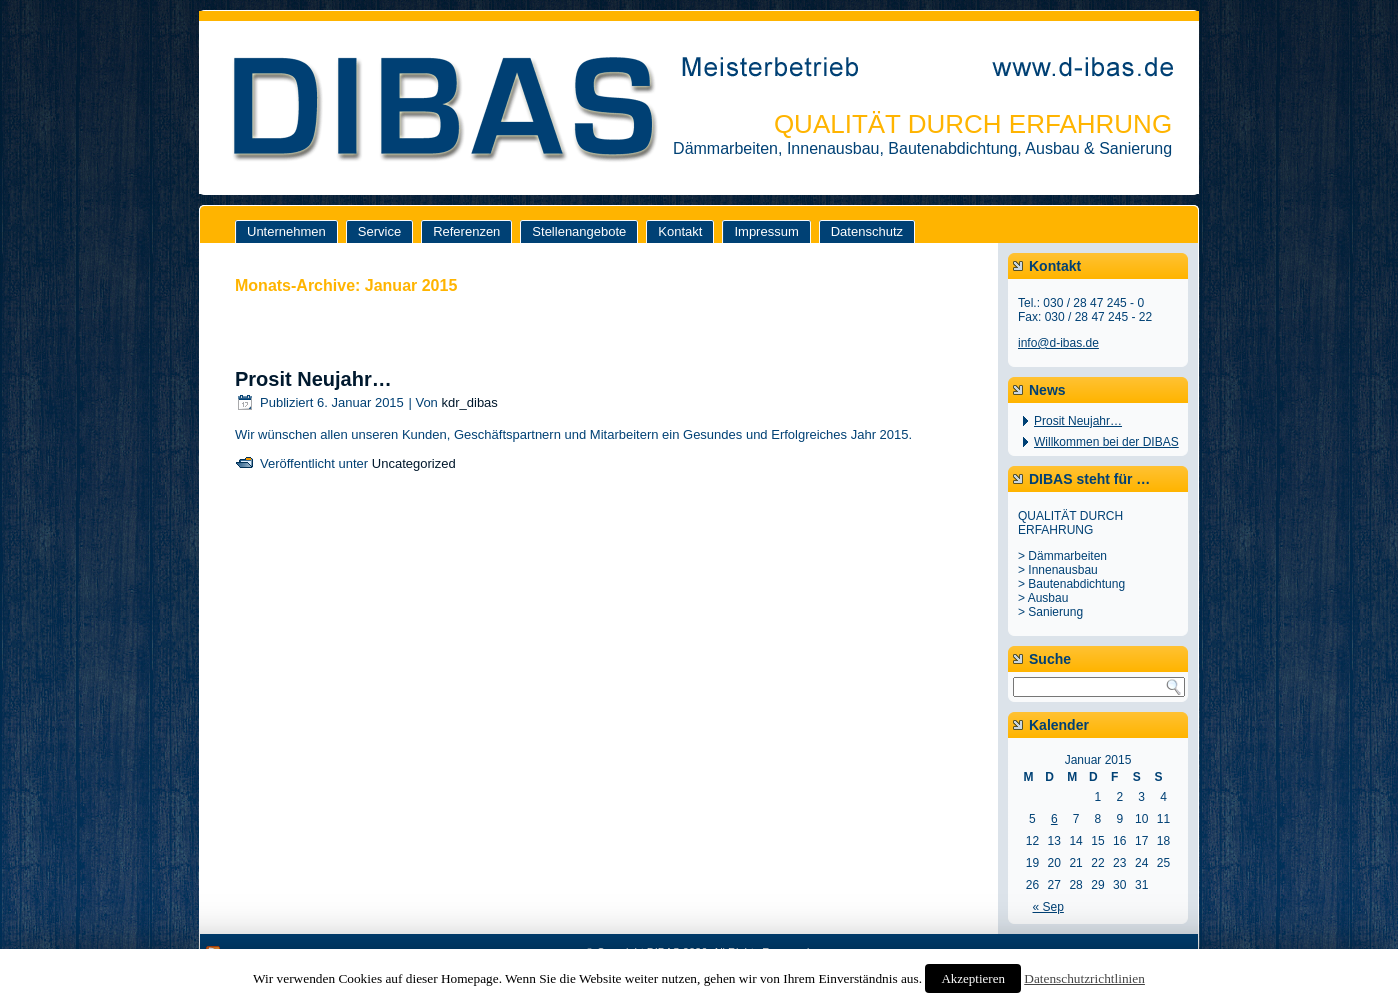 The width and height of the screenshot is (1398, 1003). I want to click on Stellenangebote, so click(579, 231).